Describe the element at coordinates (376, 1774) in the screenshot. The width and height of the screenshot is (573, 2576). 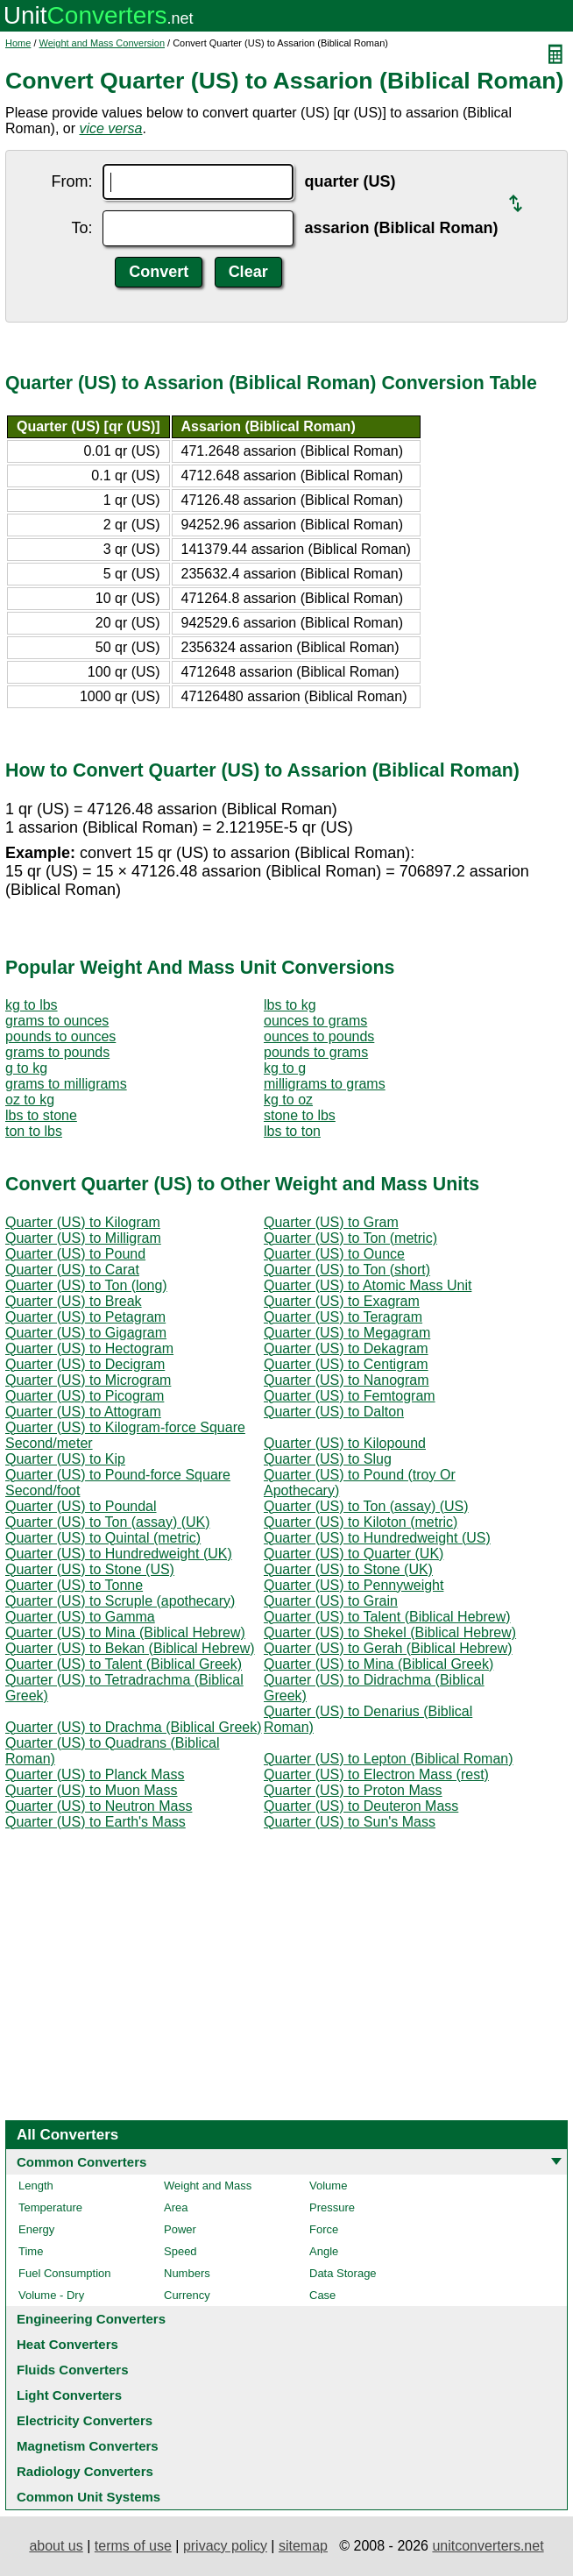
I see `Quarter (US) to Electron Mass (rest)` at that location.